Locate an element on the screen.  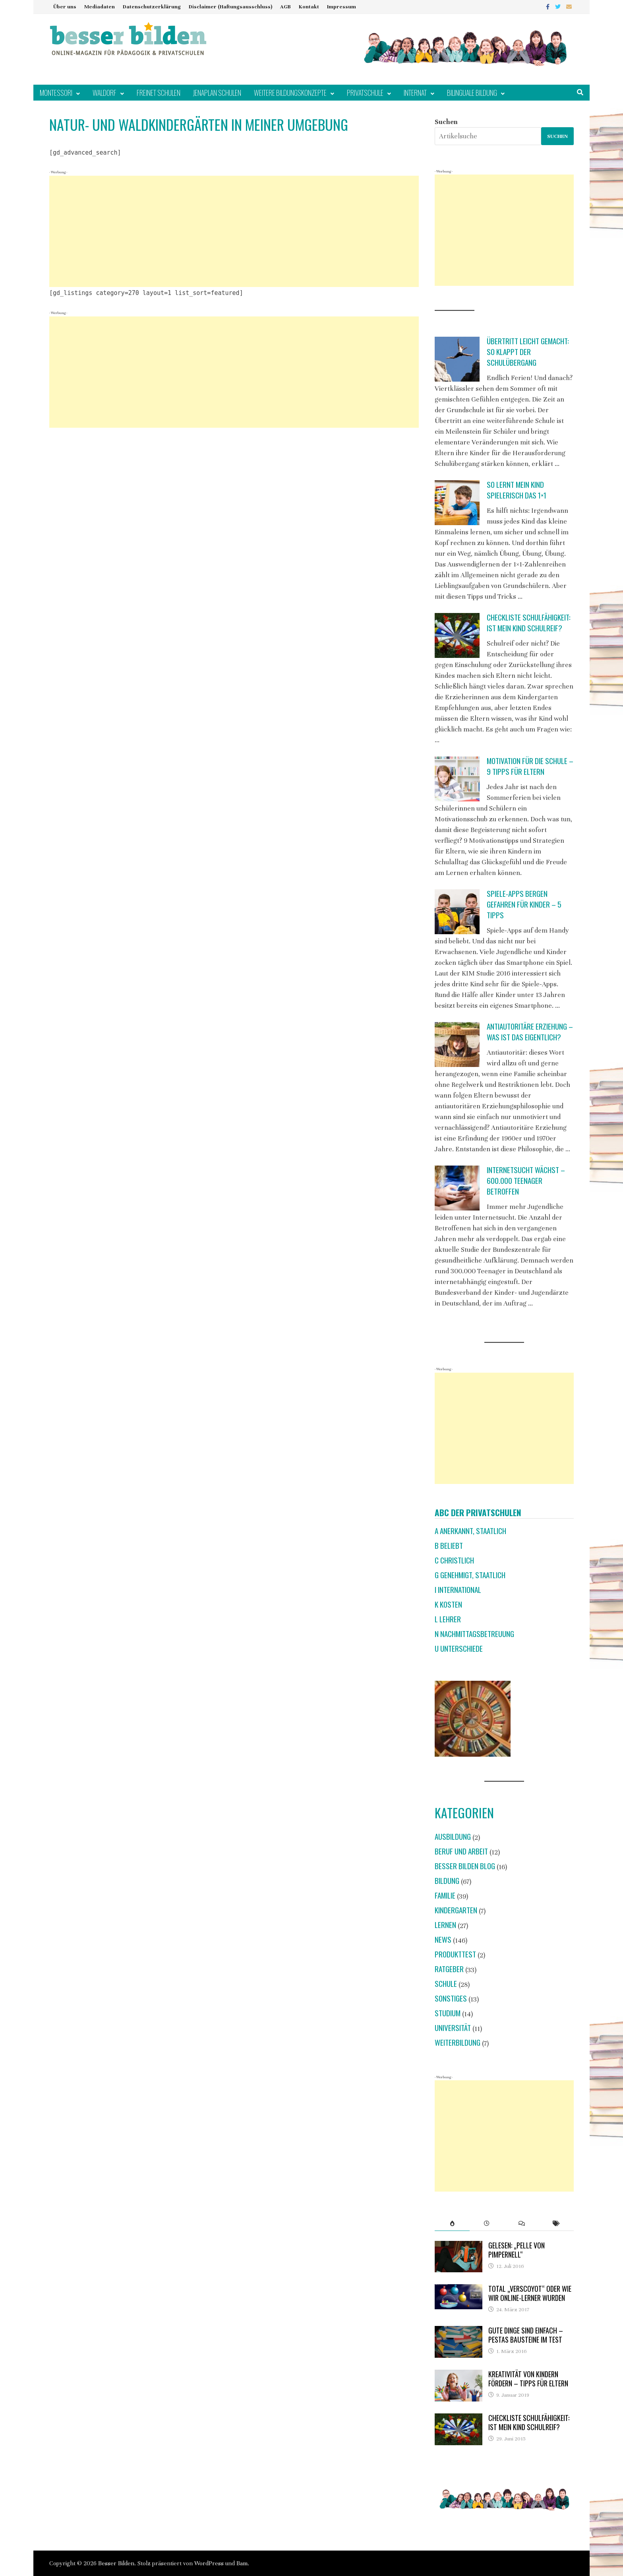
[So lernt mein Kind spielerisch das 1×1] is located at coordinates (457, 502).